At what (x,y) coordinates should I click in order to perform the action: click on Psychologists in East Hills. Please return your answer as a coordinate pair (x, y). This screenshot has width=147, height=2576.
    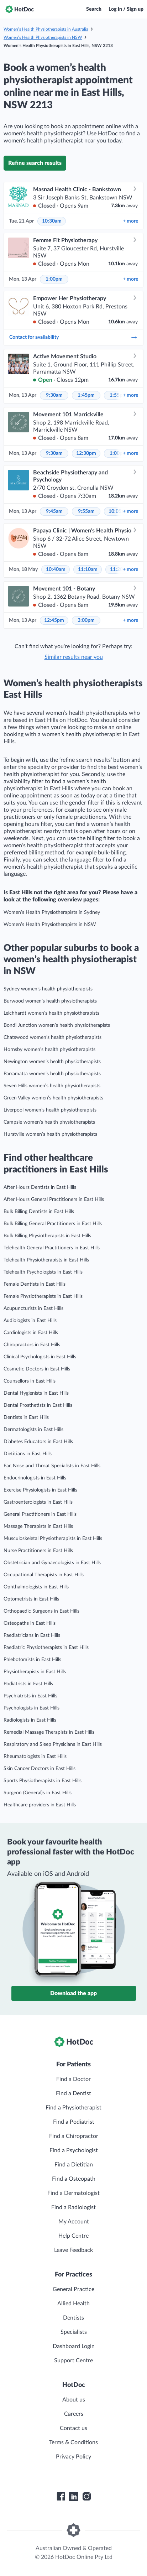
    Looking at the image, I should click on (31, 1708).